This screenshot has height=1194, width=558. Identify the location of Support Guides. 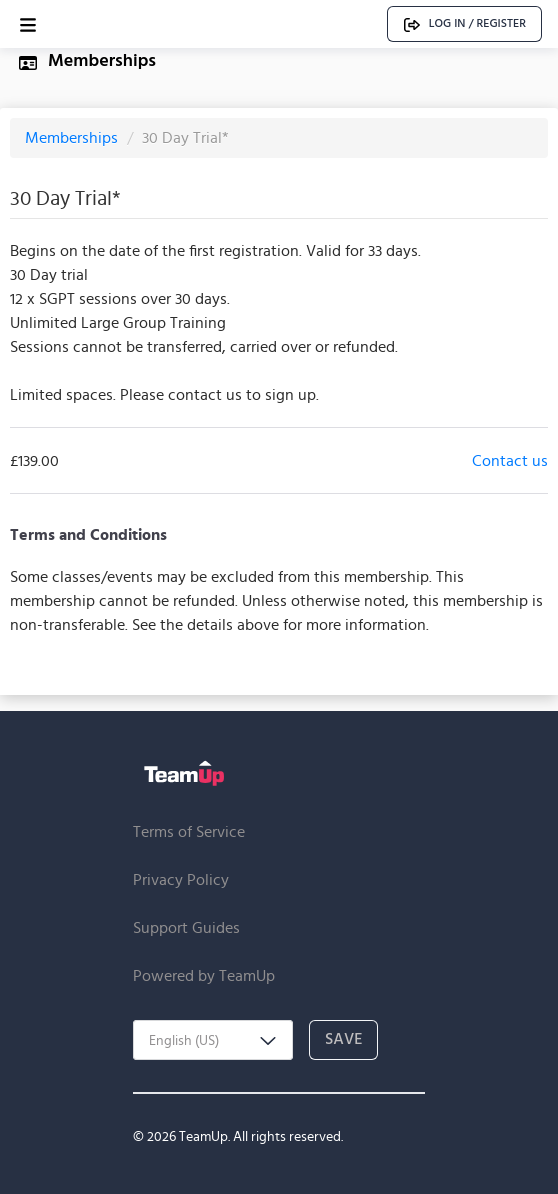
(186, 927).